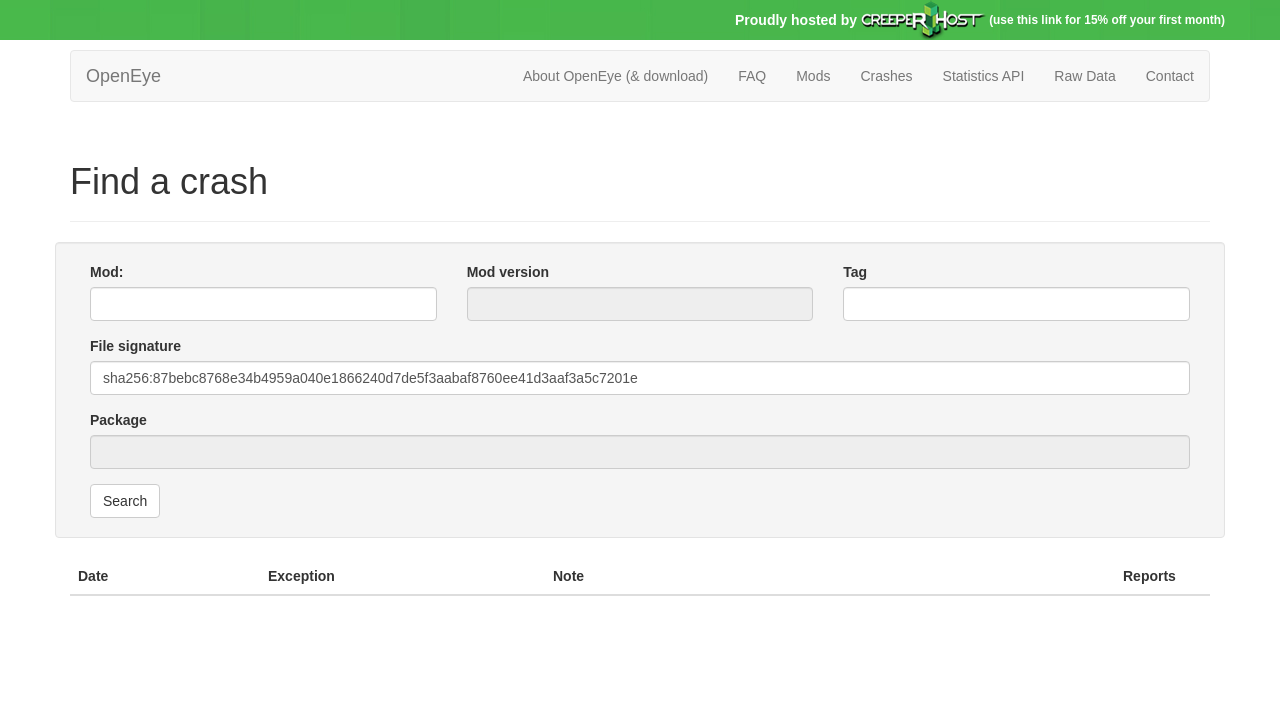 The image size is (1280, 720). What do you see at coordinates (813, 76) in the screenshot?
I see `Mods` at bounding box center [813, 76].